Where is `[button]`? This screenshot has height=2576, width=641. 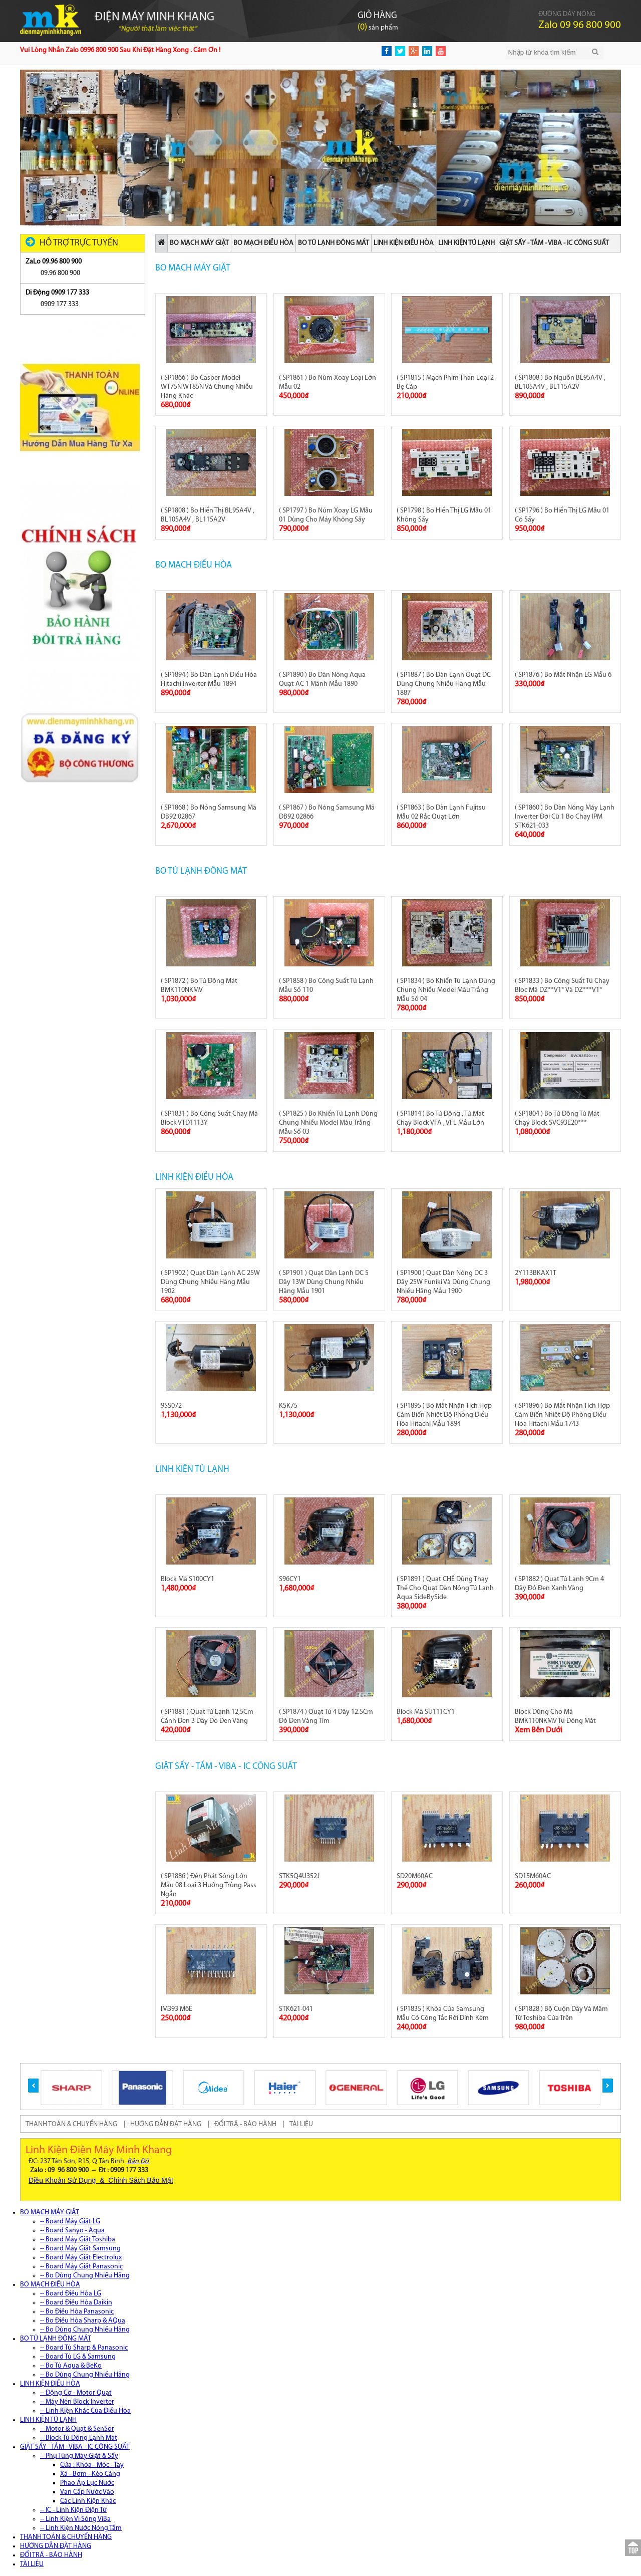
[button] is located at coordinates (33, 2086).